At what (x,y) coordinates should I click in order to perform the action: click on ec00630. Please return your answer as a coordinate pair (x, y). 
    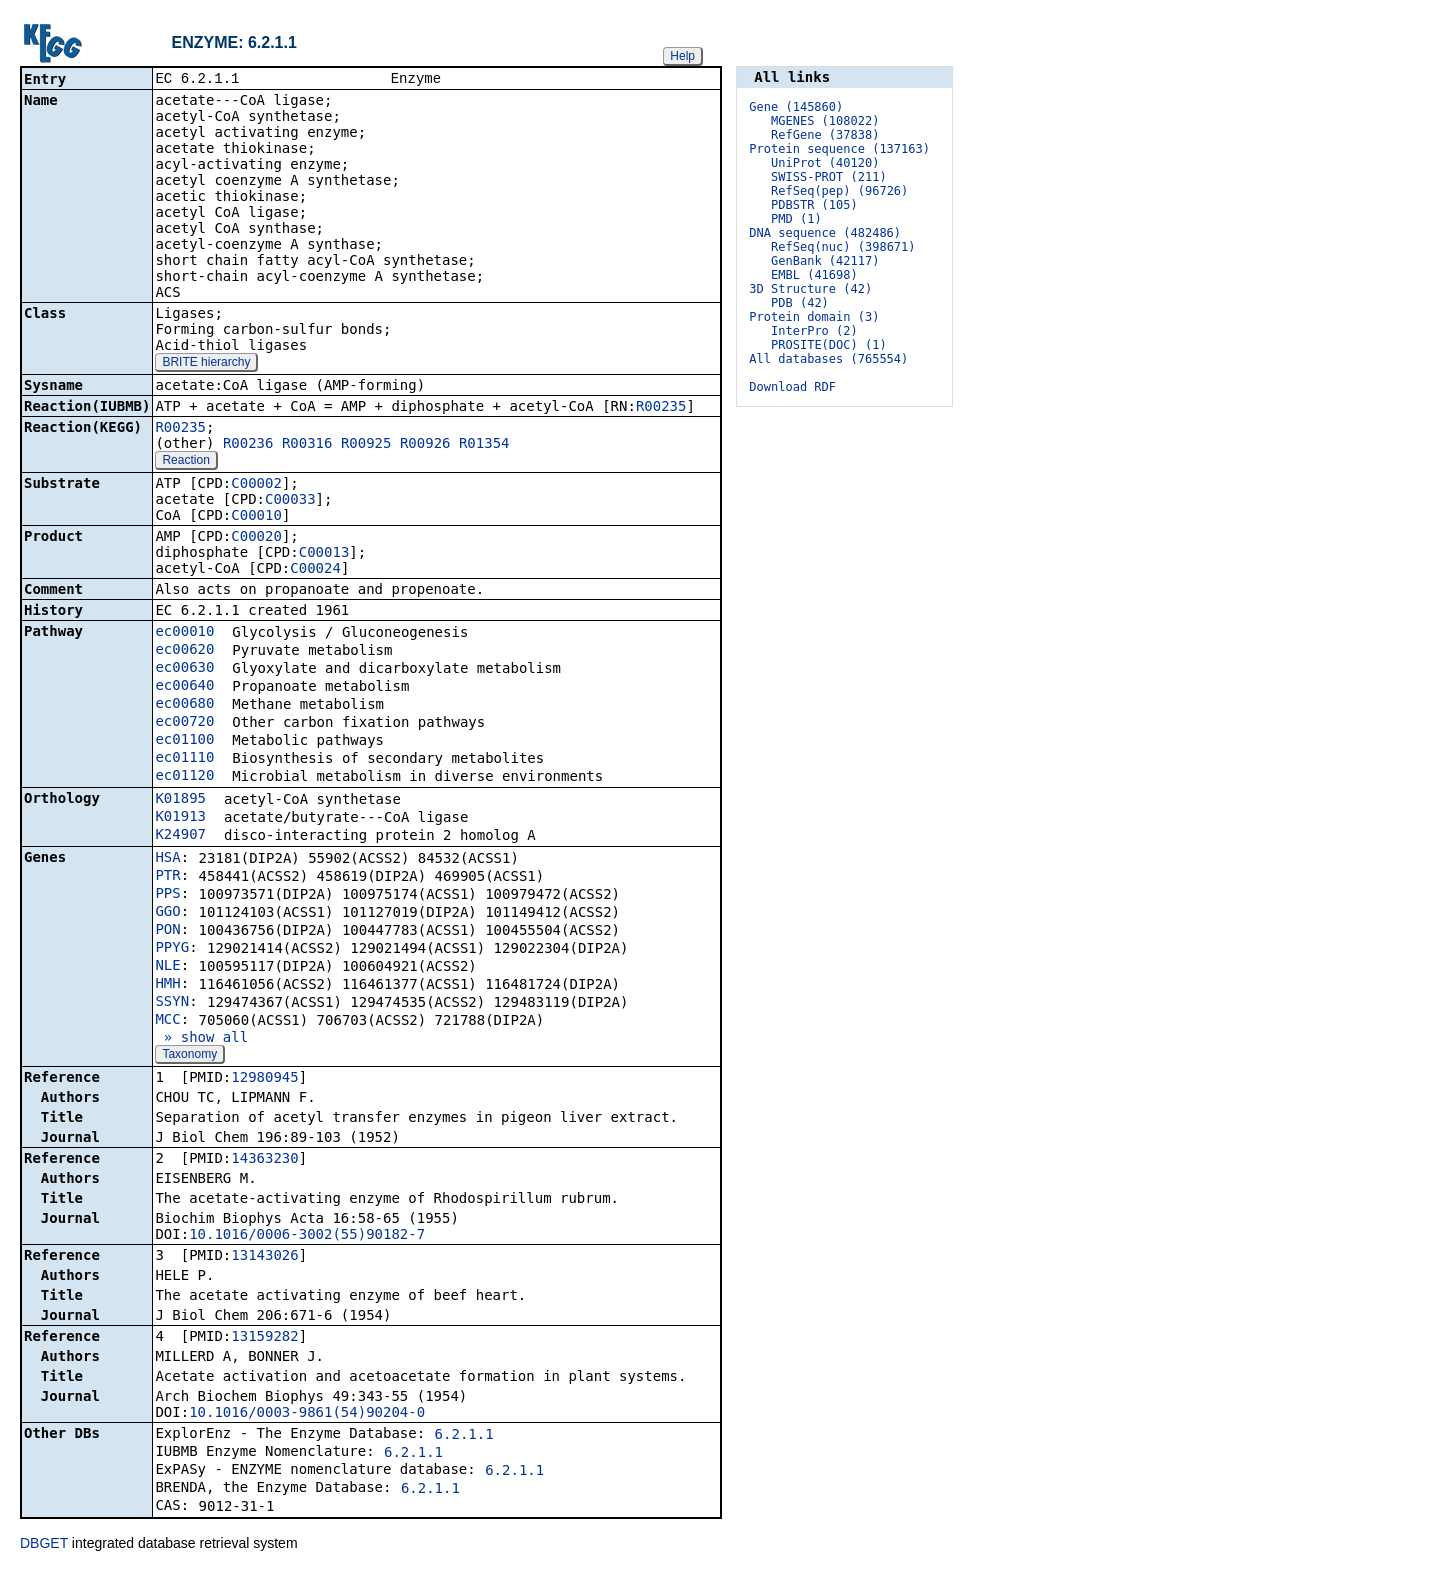
    Looking at the image, I should click on (184, 669).